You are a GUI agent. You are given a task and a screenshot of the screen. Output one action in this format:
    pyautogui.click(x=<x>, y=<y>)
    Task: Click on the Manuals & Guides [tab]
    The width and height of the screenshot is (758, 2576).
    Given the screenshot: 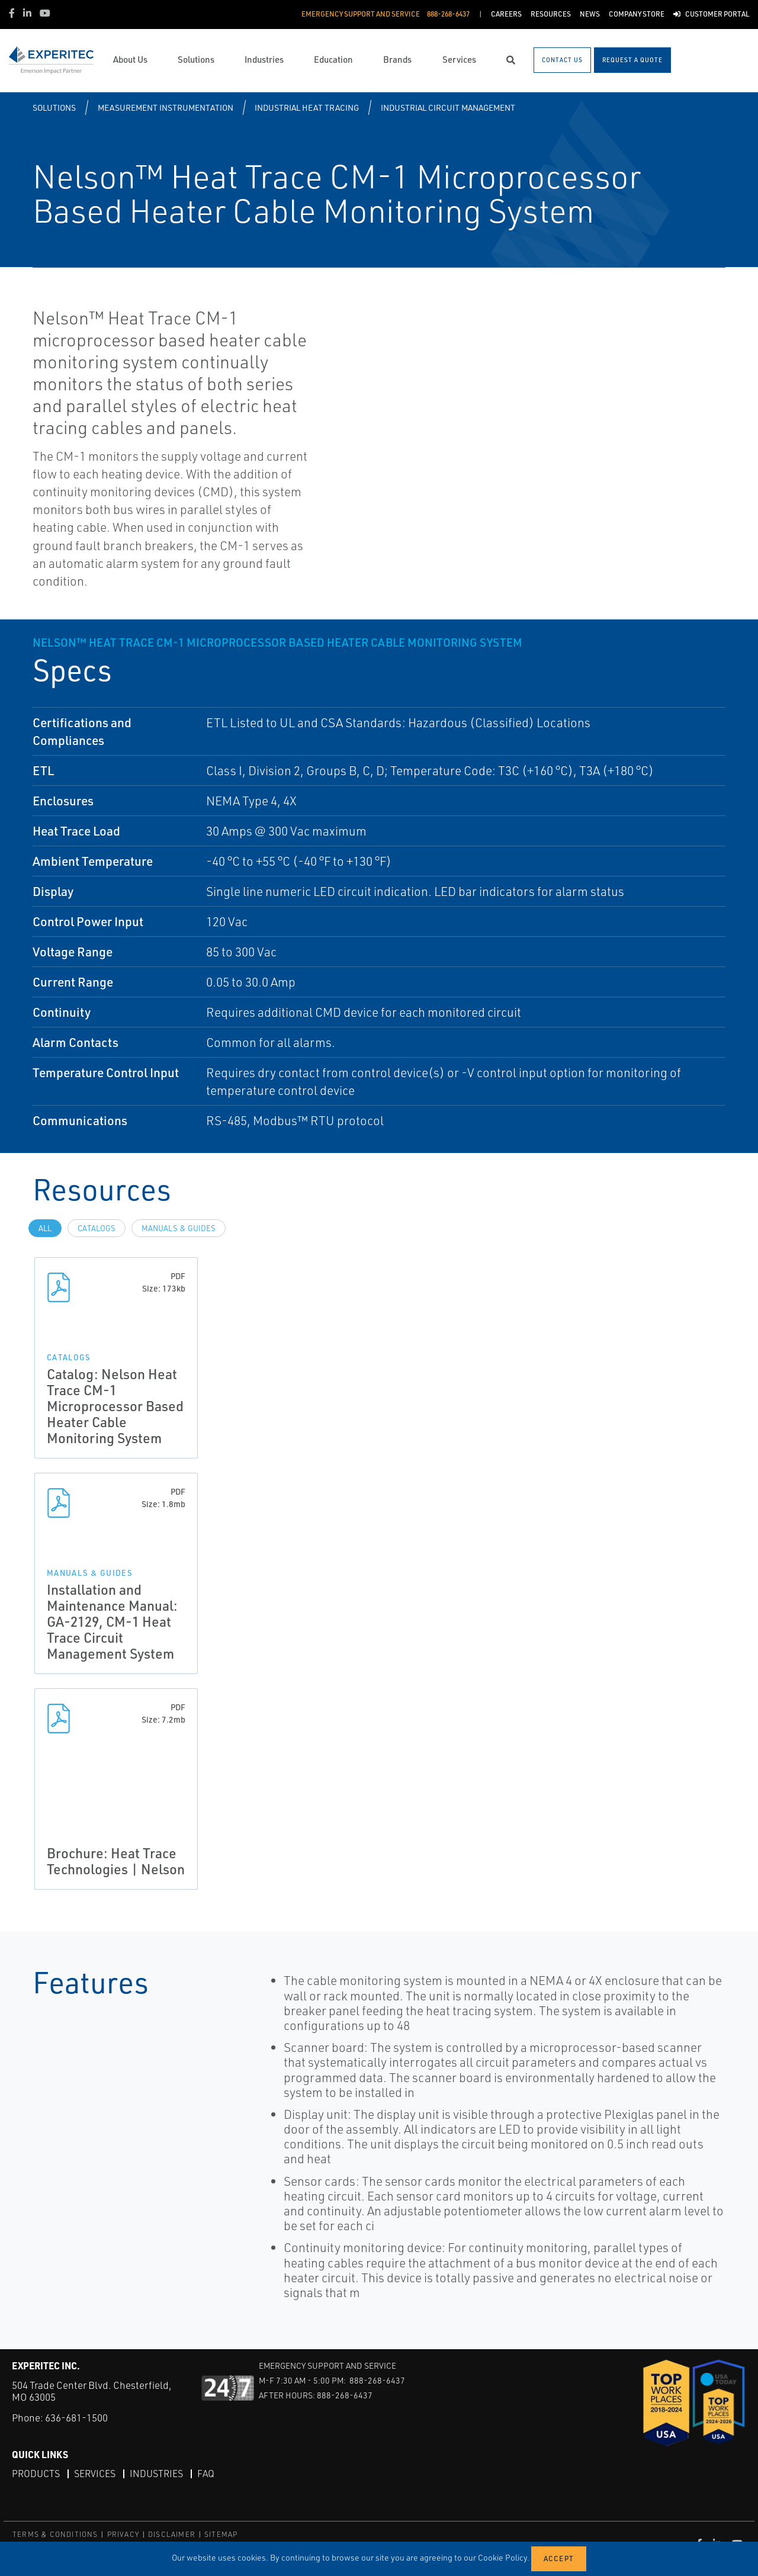 What is the action you would take?
    pyautogui.click(x=179, y=1228)
    